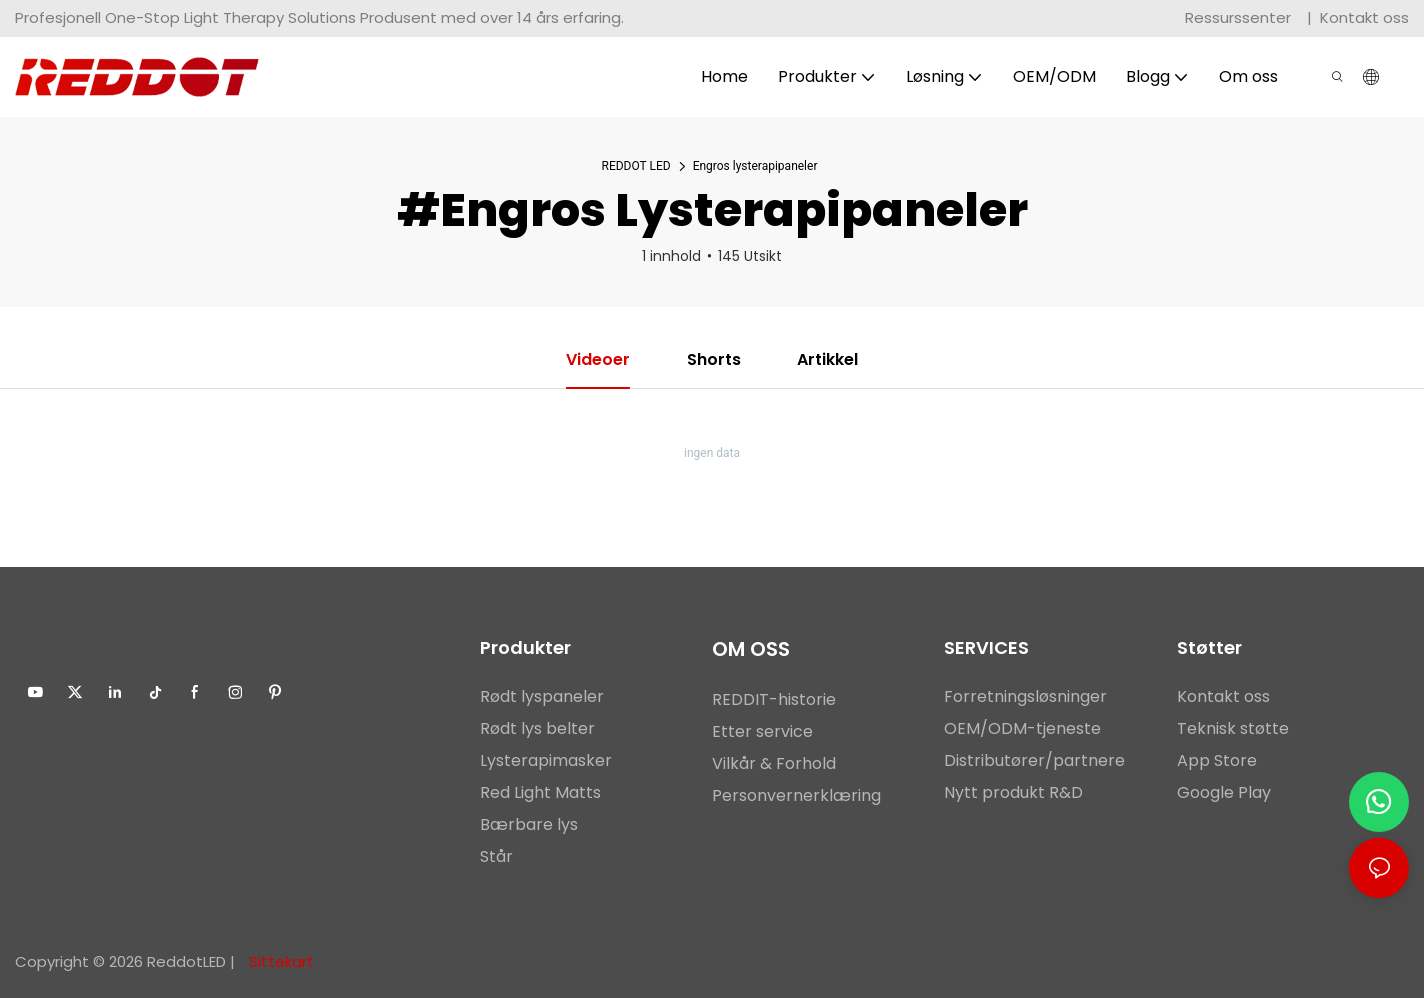 This screenshot has height=998, width=1424. Describe the element at coordinates (755, 166) in the screenshot. I see `Engros lysterapipaneler` at that location.